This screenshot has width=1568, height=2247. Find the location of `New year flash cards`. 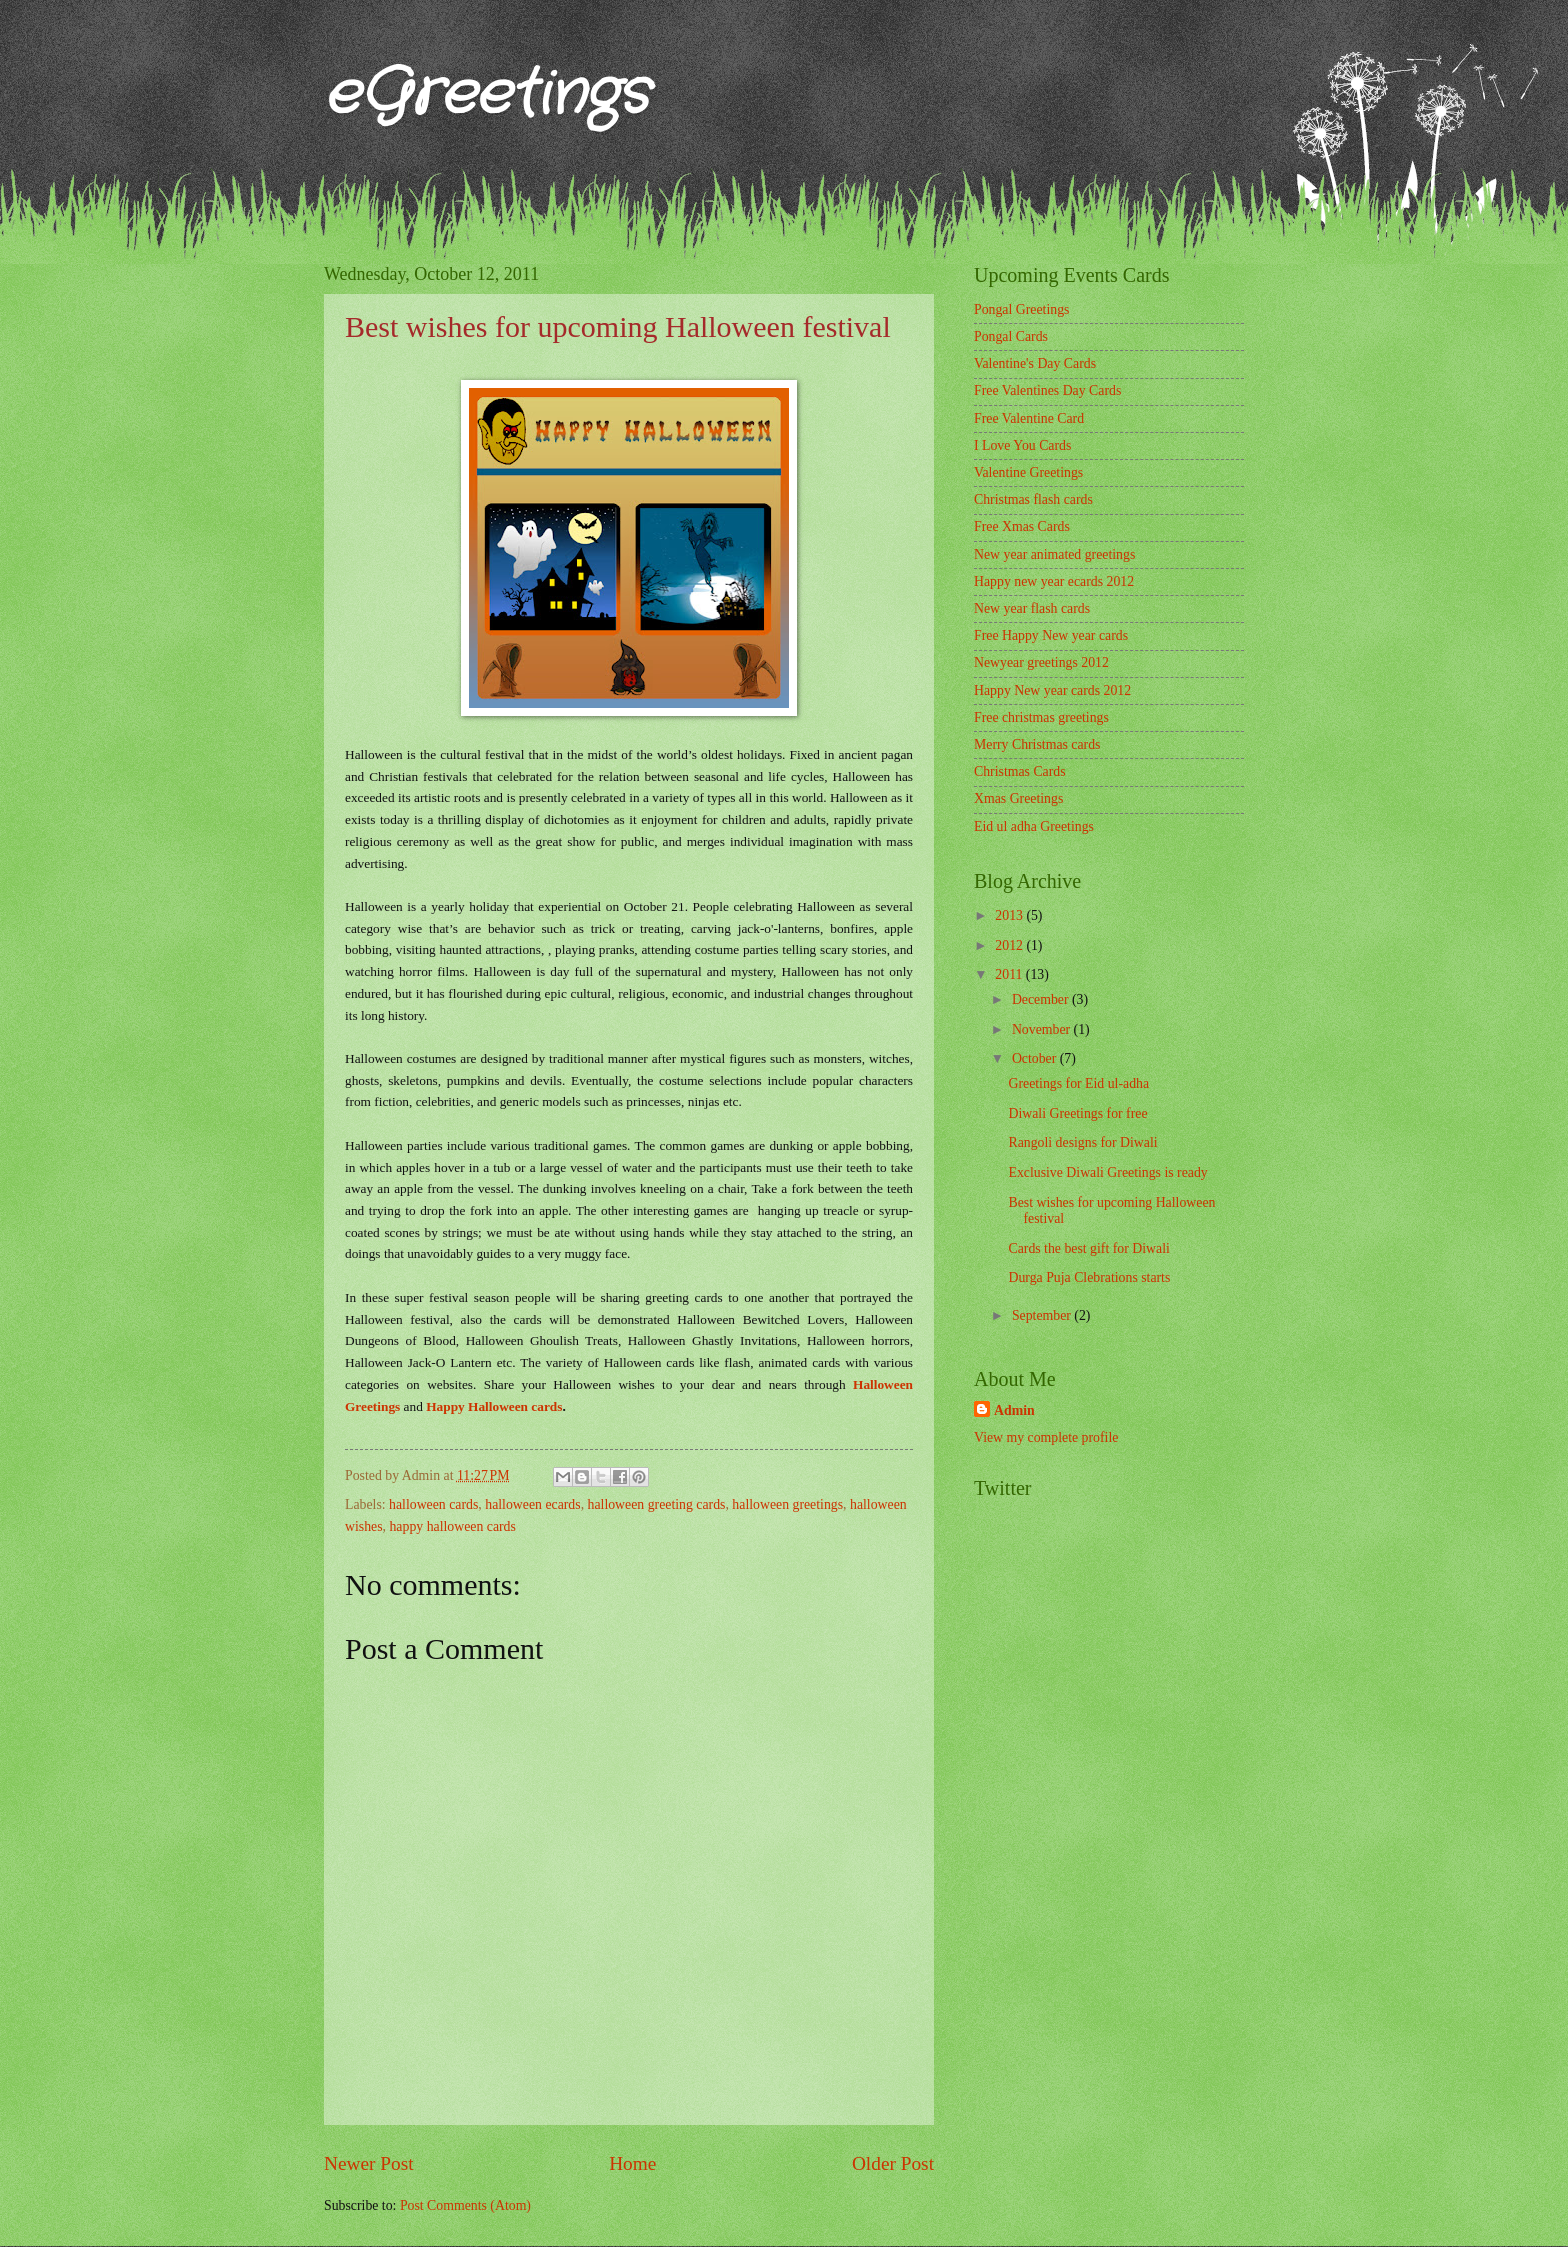

New year flash cards is located at coordinates (1032, 608).